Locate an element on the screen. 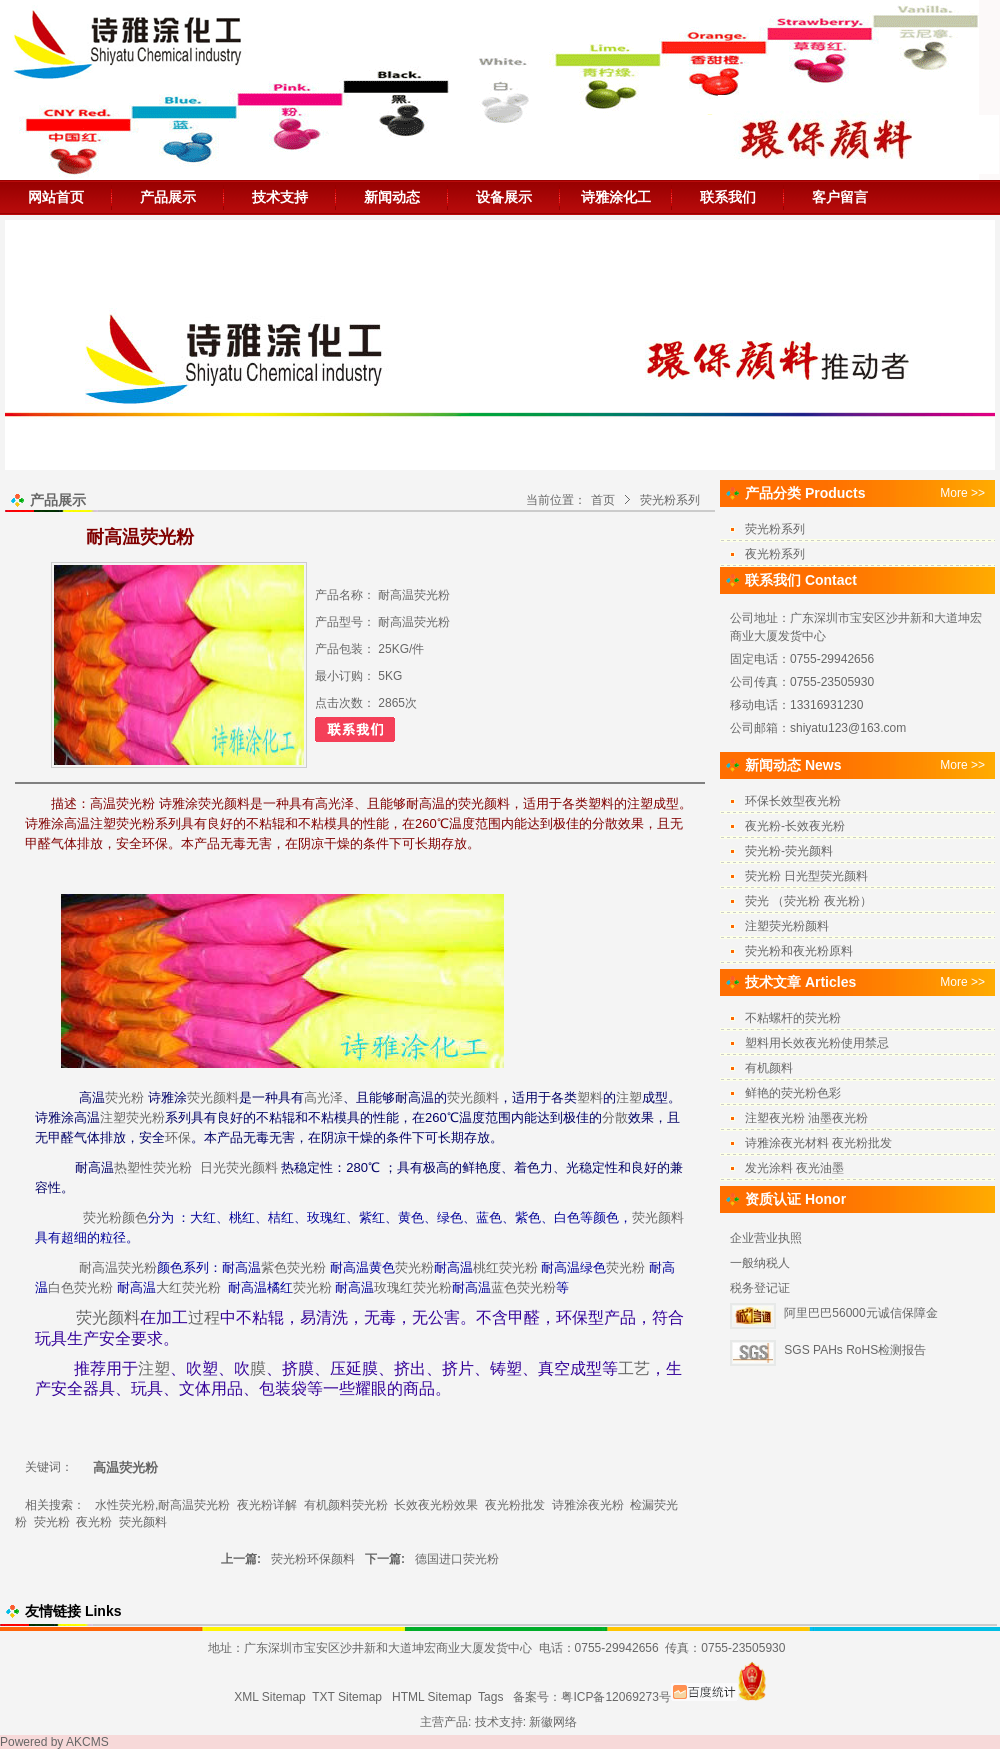 Image resolution: width=1000 pixels, height=1749 pixels. 荧光粉和夜光粉原料 is located at coordinates (799, 951).